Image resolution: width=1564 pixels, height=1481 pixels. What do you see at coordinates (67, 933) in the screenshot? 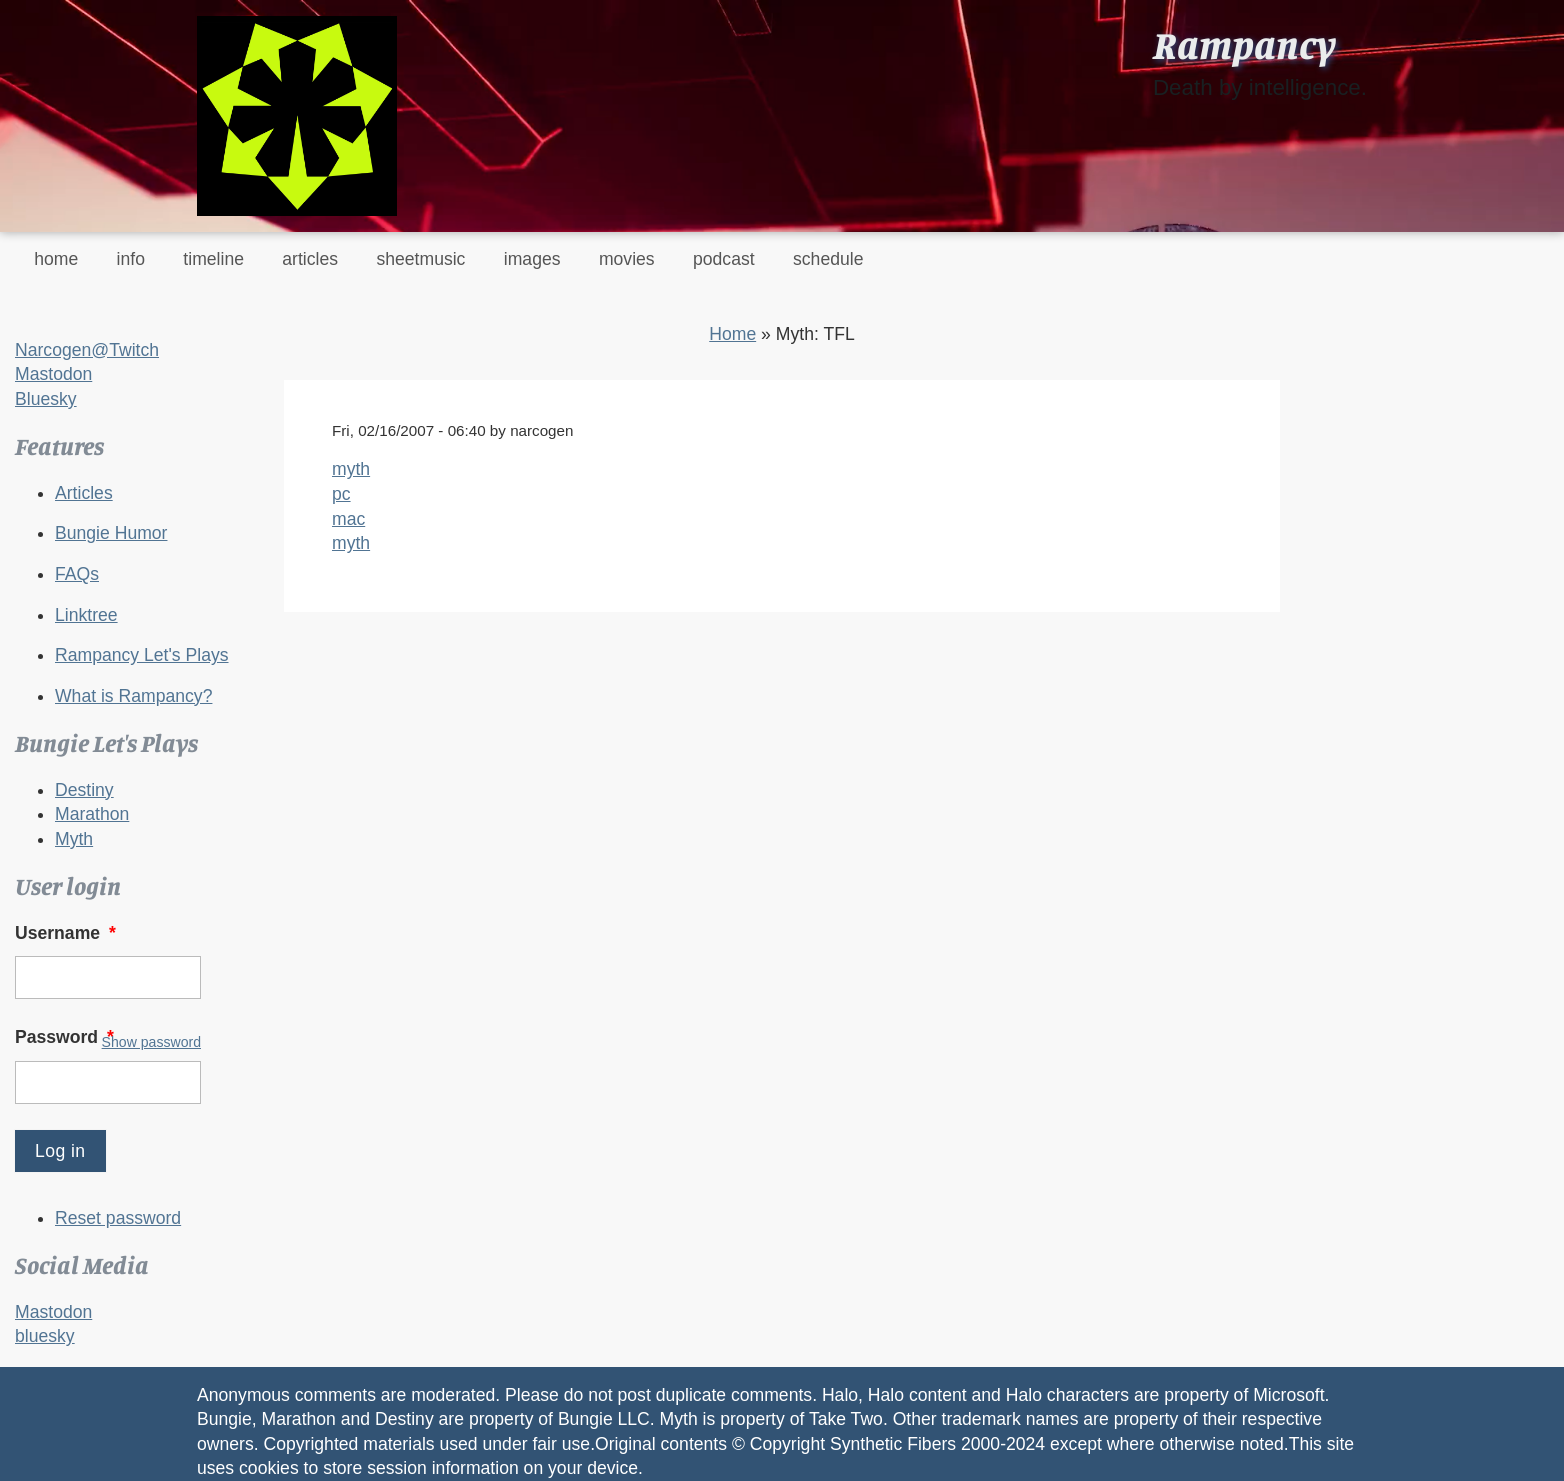
I see `Username` at bounding box center [67, 933].